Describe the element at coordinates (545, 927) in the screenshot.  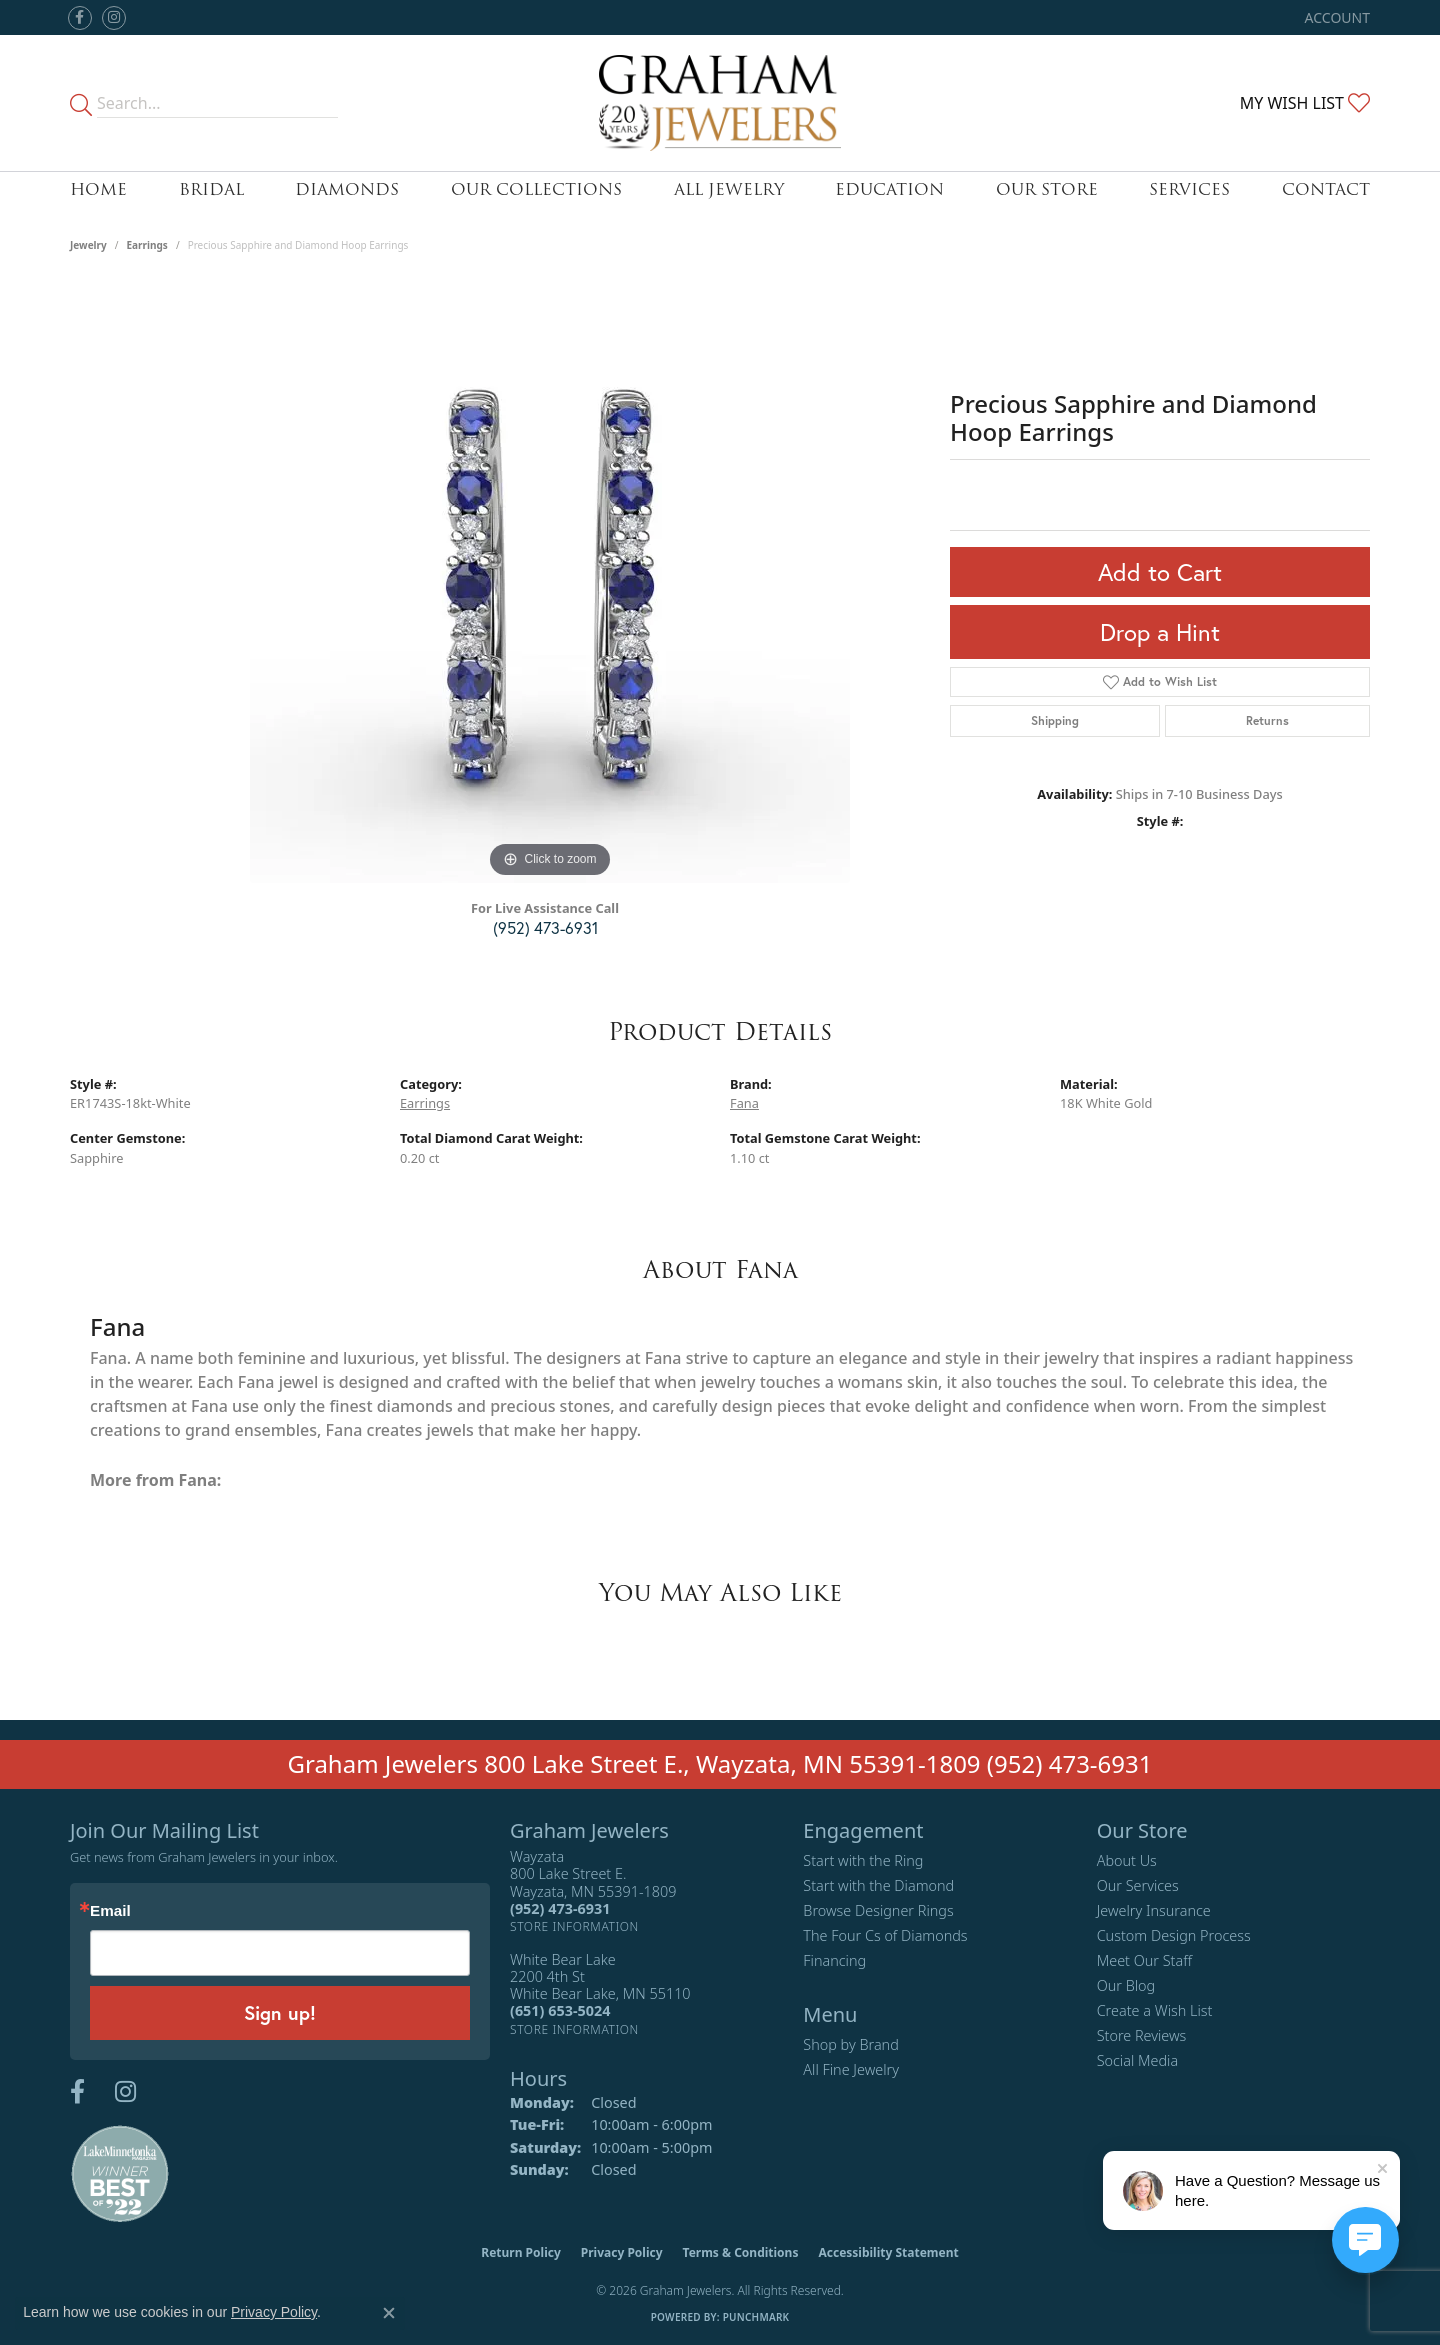
I see `(952) 473-6931` at that location.